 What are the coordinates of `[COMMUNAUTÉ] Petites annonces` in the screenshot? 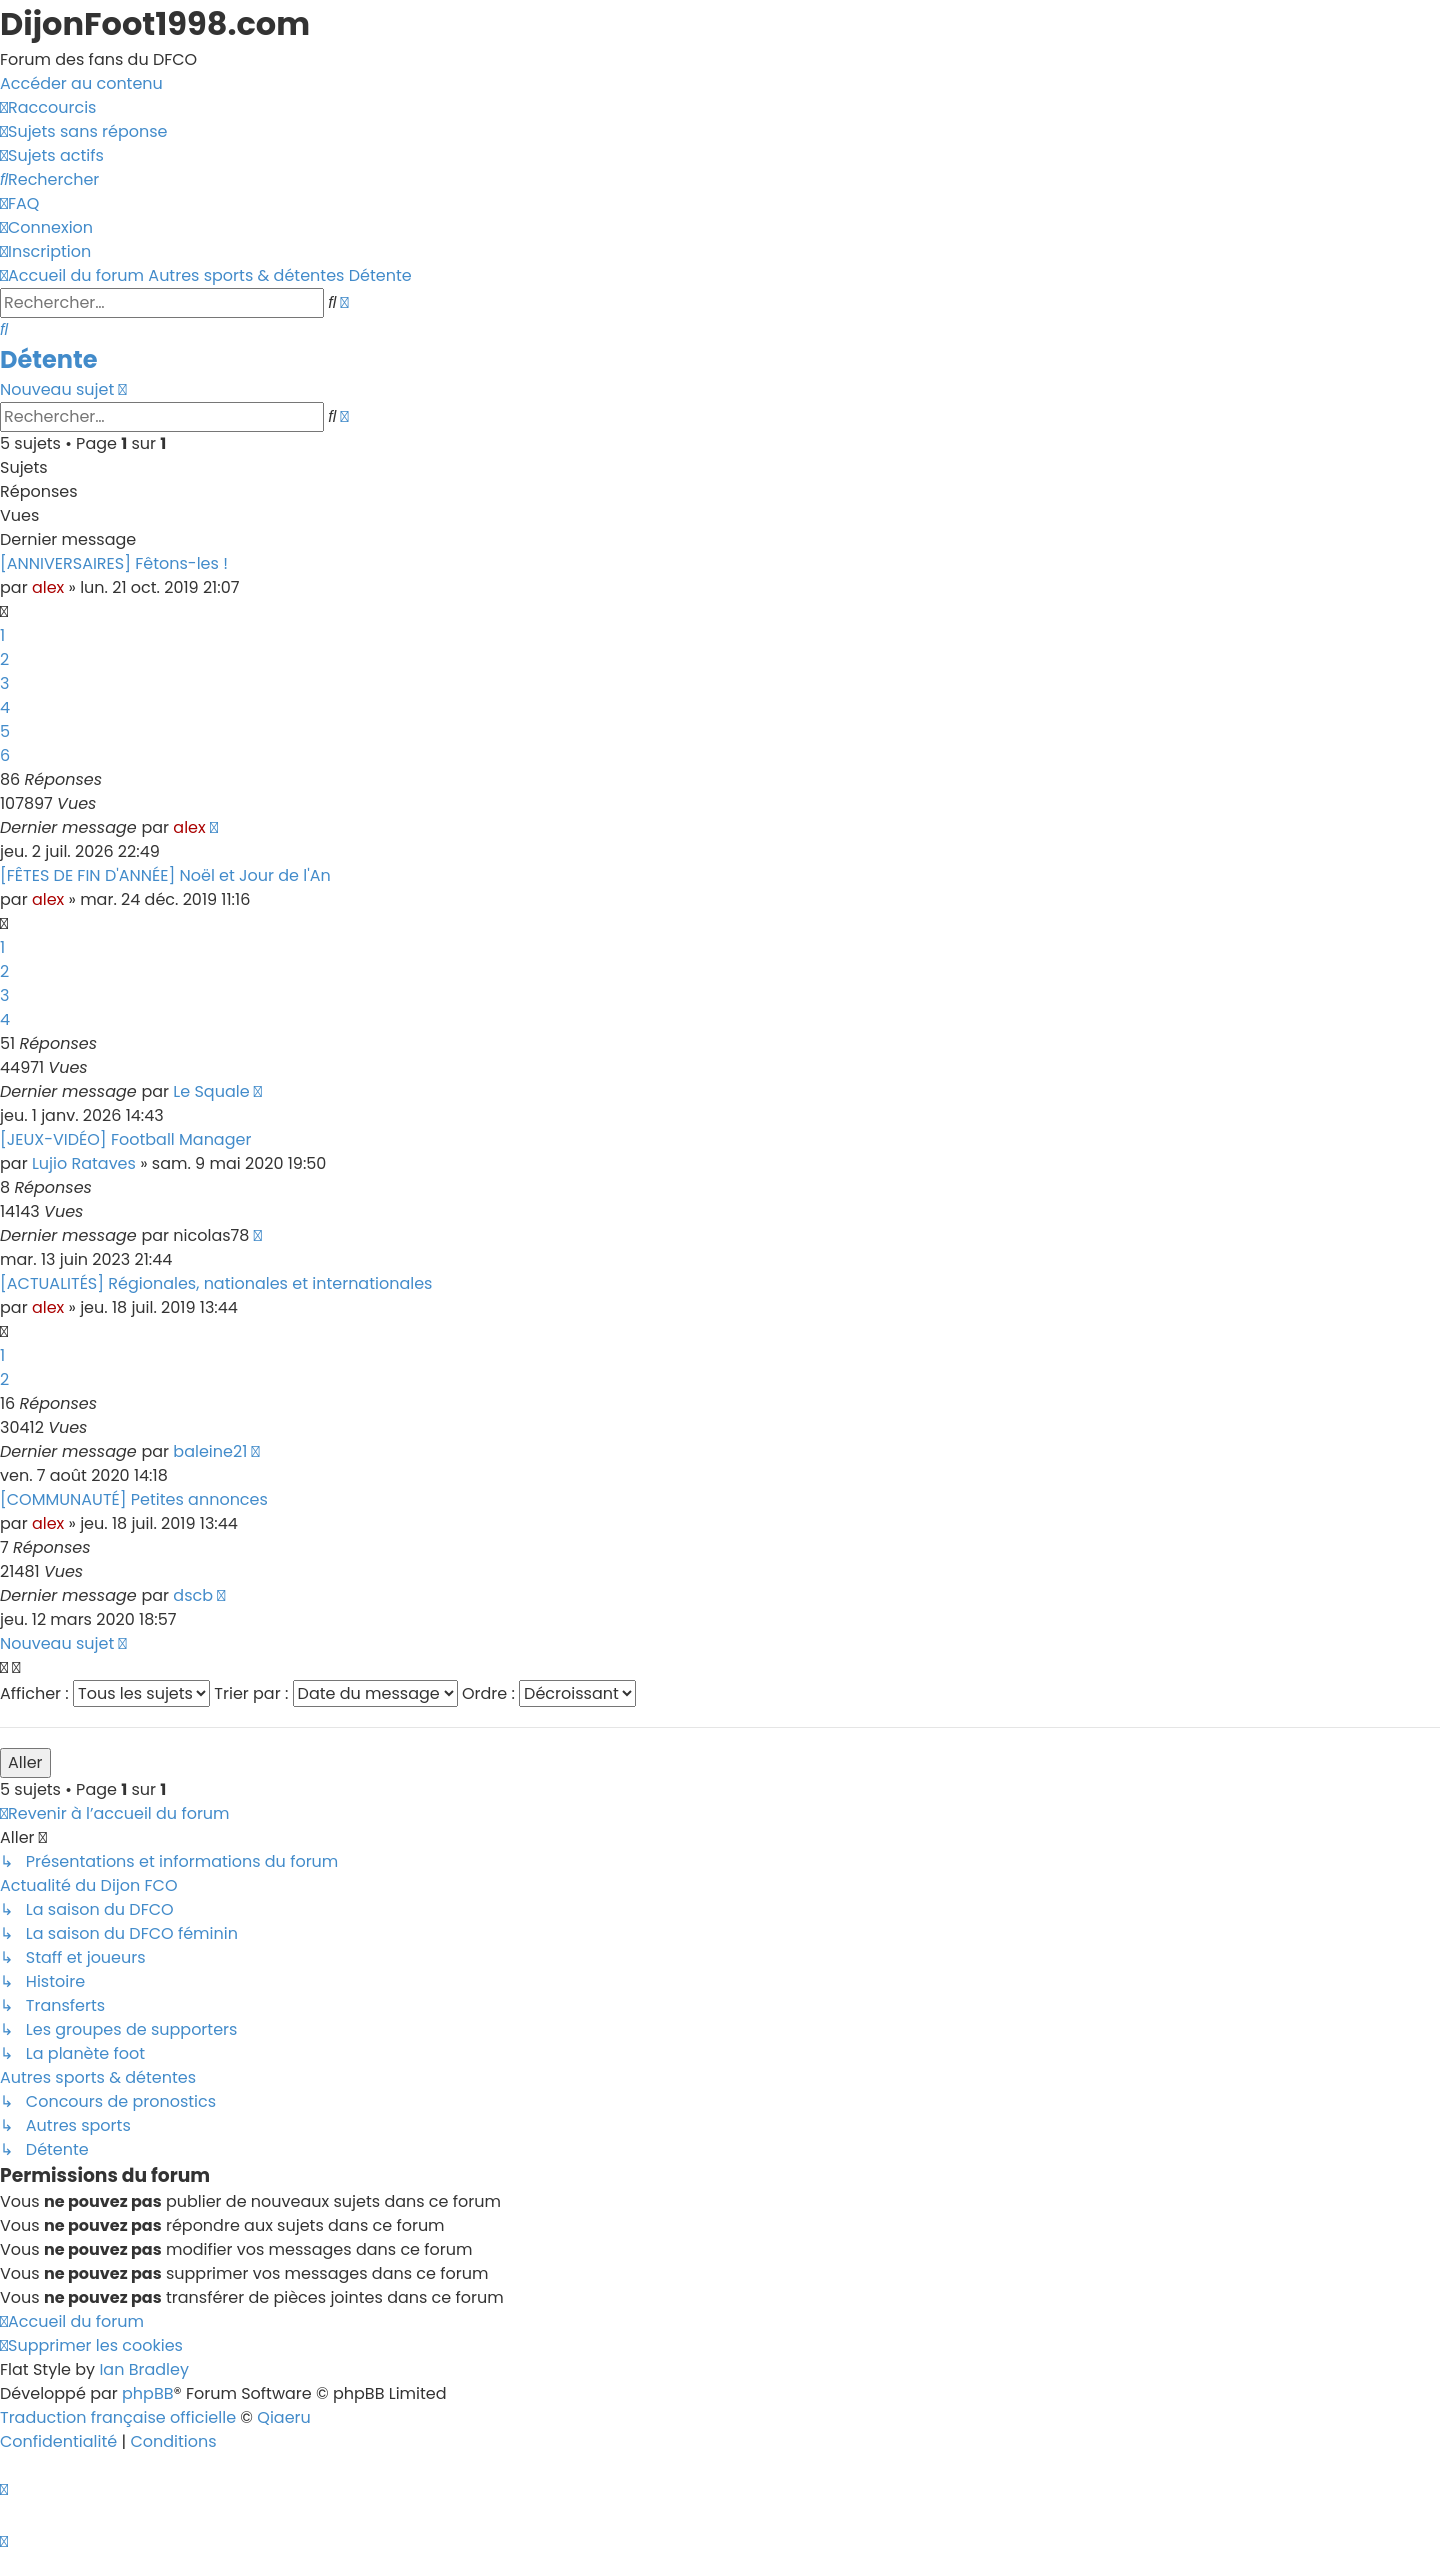 It's located at (134, 1499).